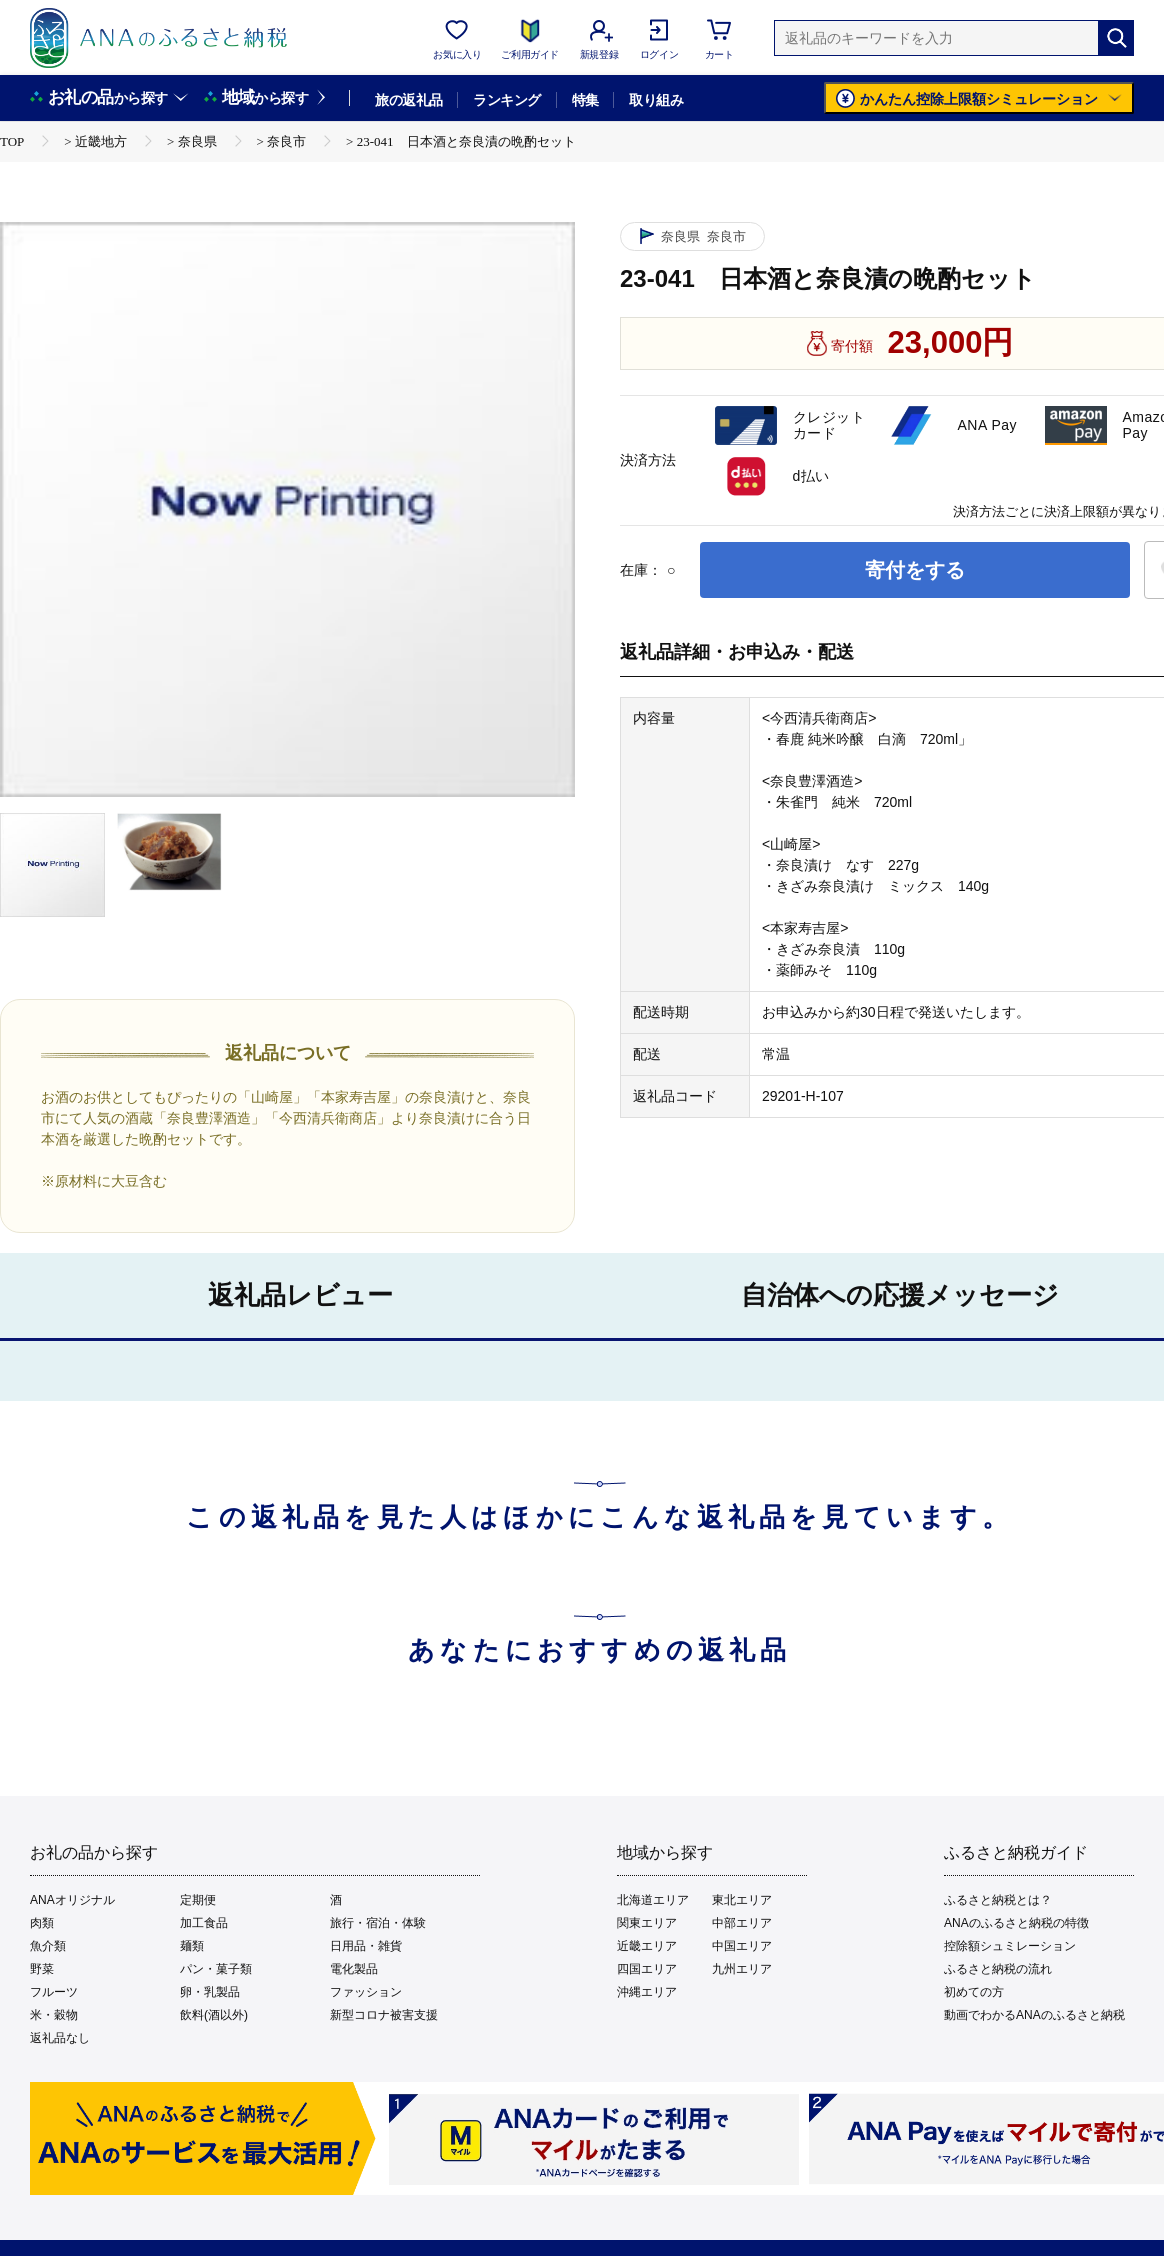  Describe the element at coordinates (998, 1900) in the screenshot. I see `ふるさと納税とは？` at that location.